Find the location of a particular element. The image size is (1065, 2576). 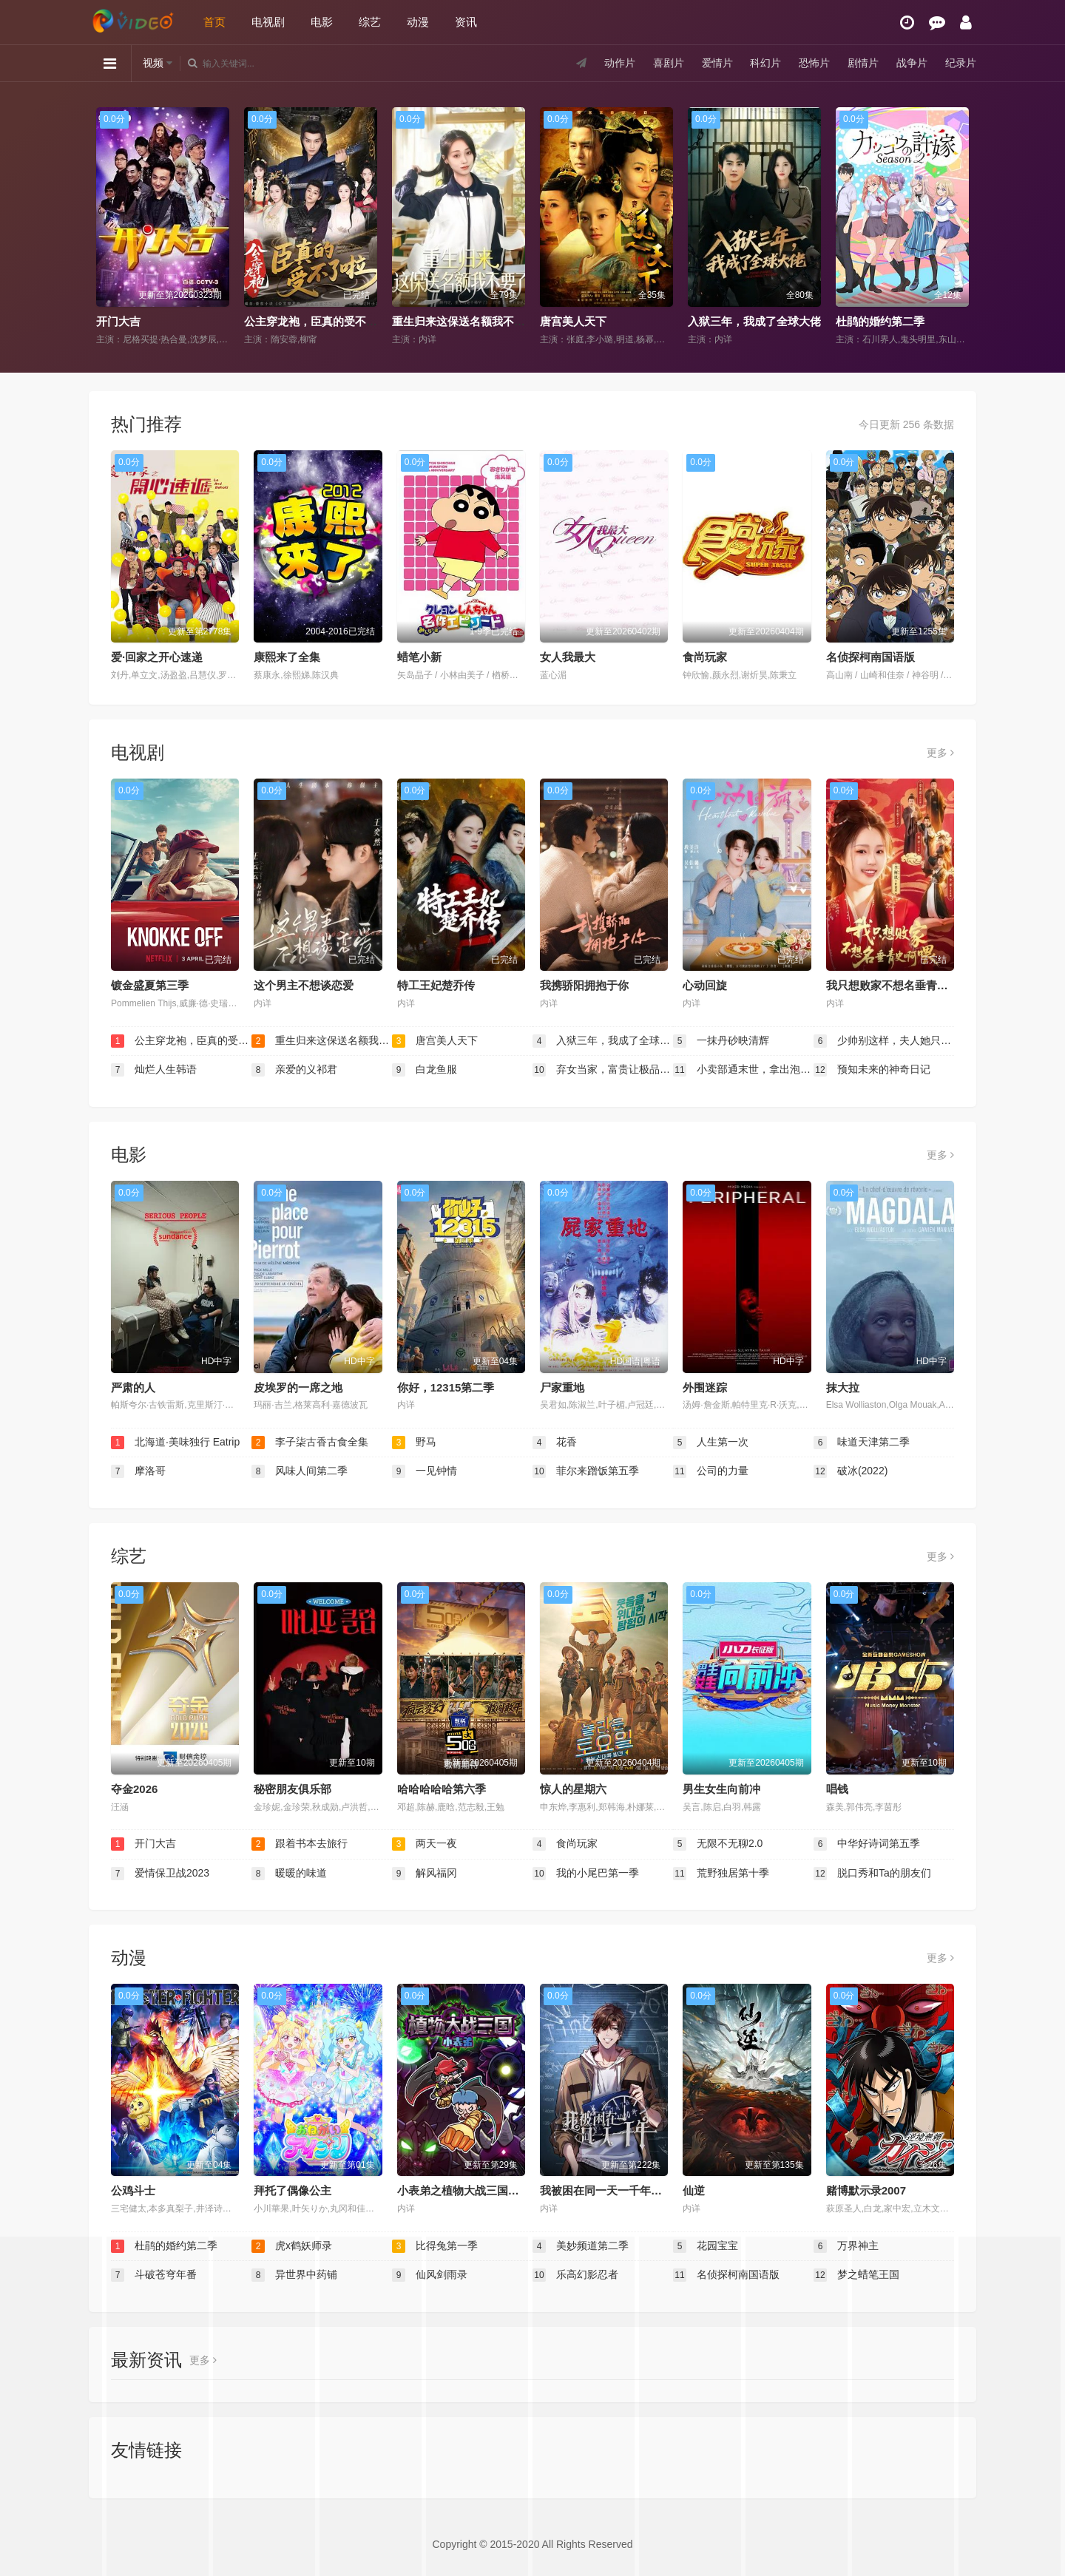

唐宫美人天下 is located at coordinates (573, 321).